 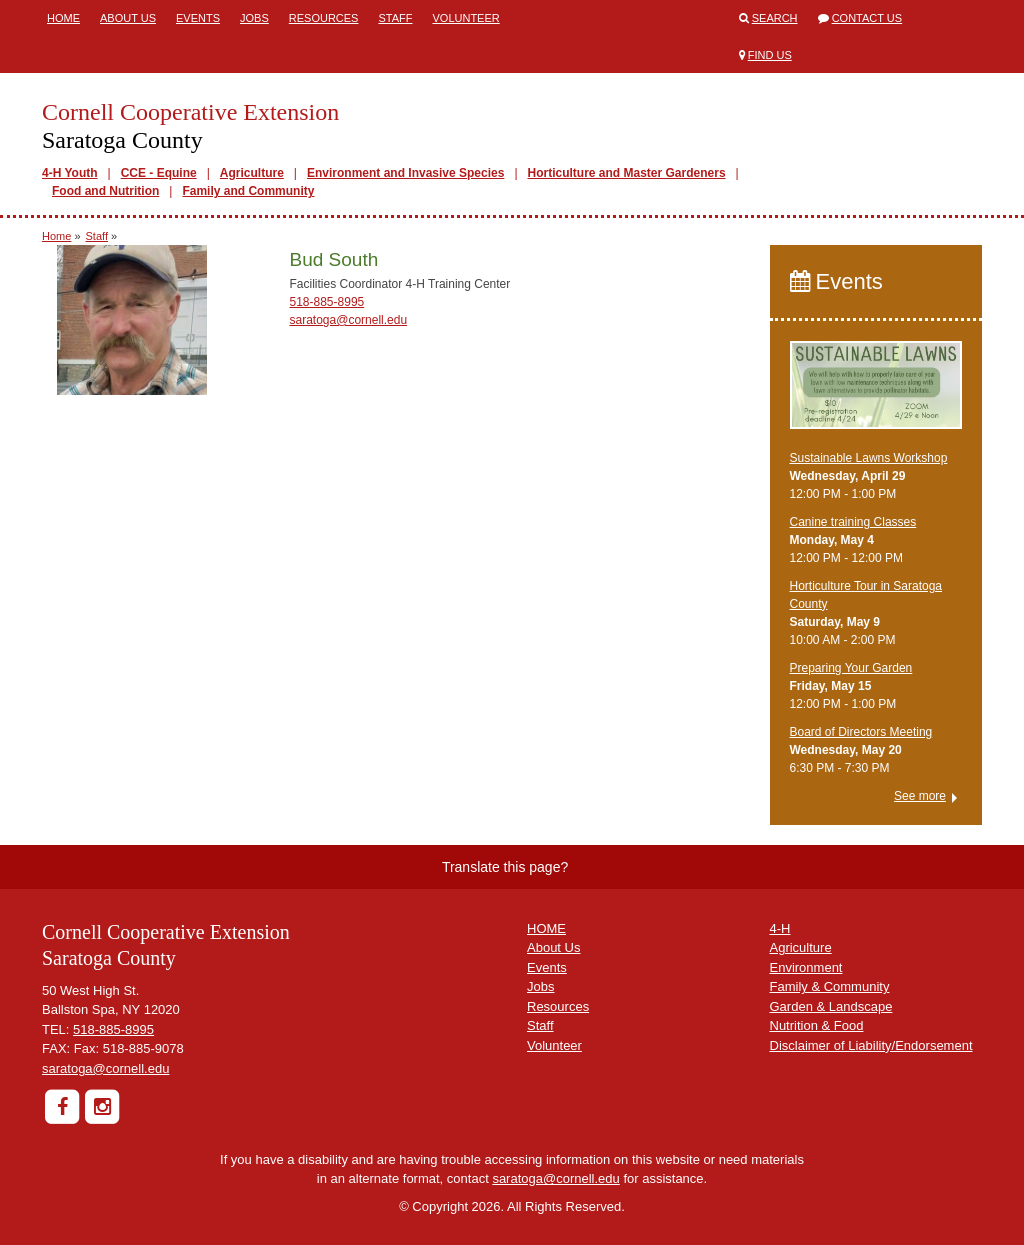 What do you see at coordinates (70, 173) in the screenshot?
I see `4-H Youth` at bounding box center [70, 173].